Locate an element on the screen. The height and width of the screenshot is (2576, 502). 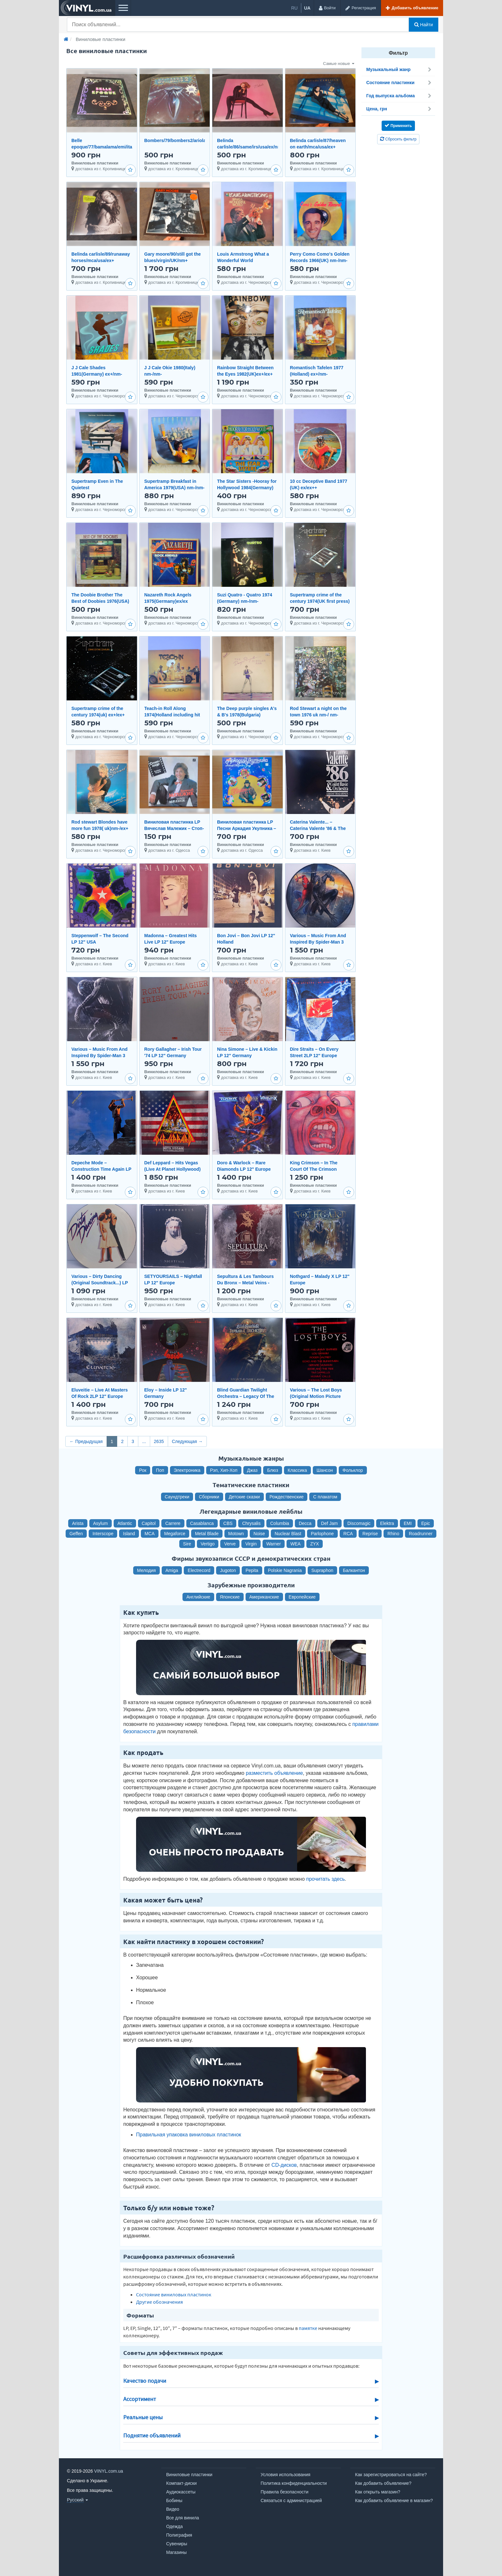
Verve is located at coordinates (230, 1543).